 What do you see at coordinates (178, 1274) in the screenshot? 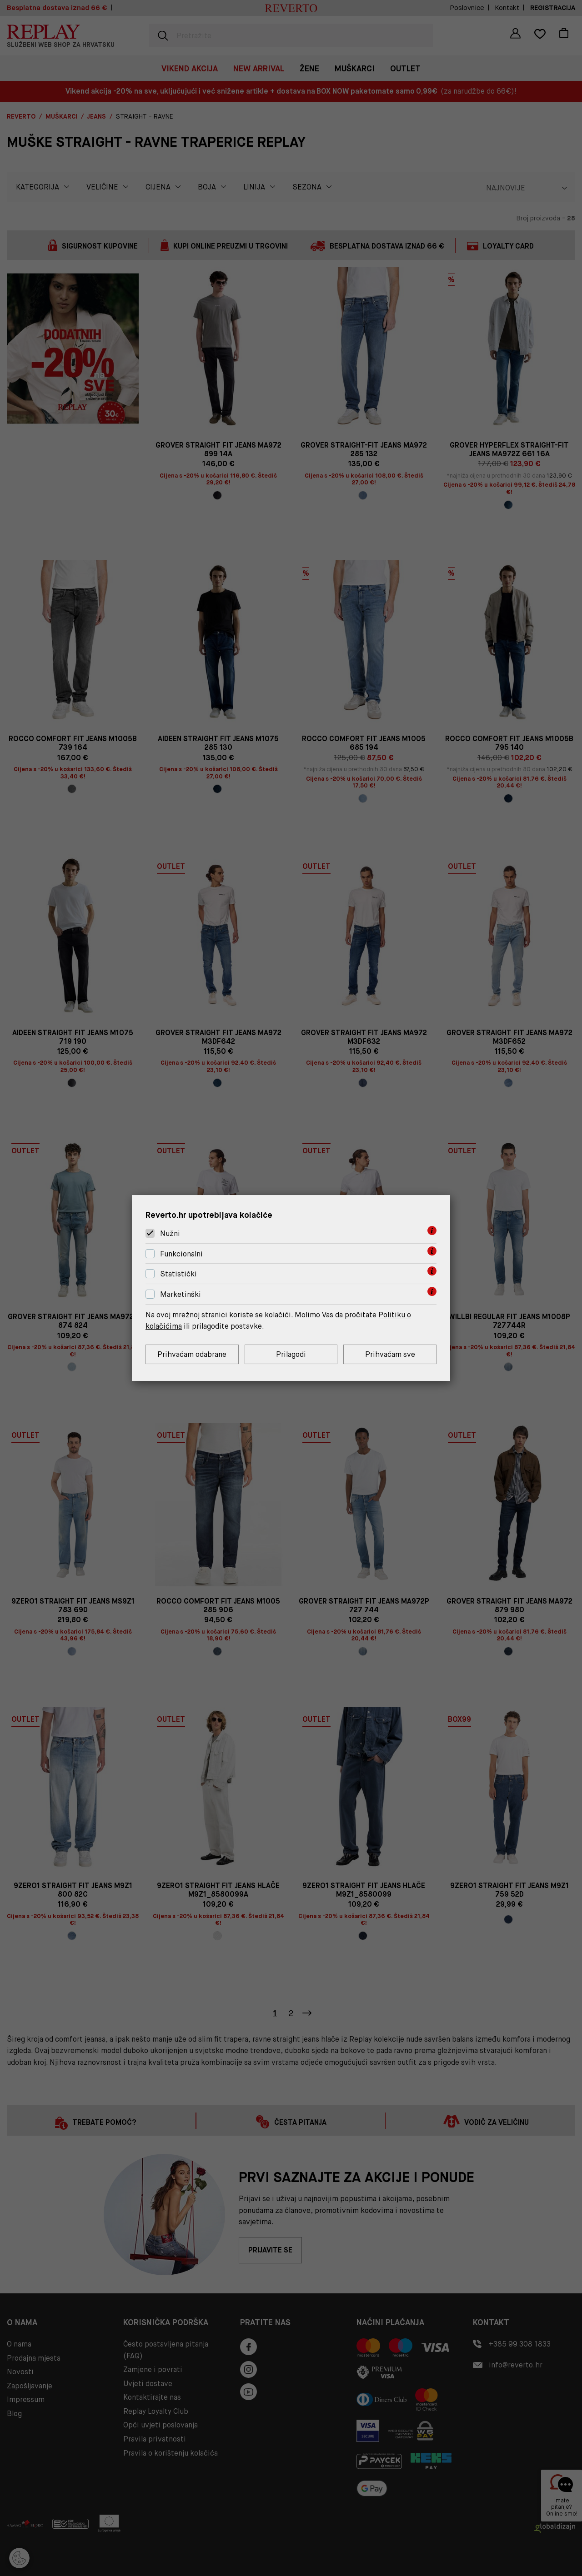
I see `Statistički` at bounding box center [178, 1274].